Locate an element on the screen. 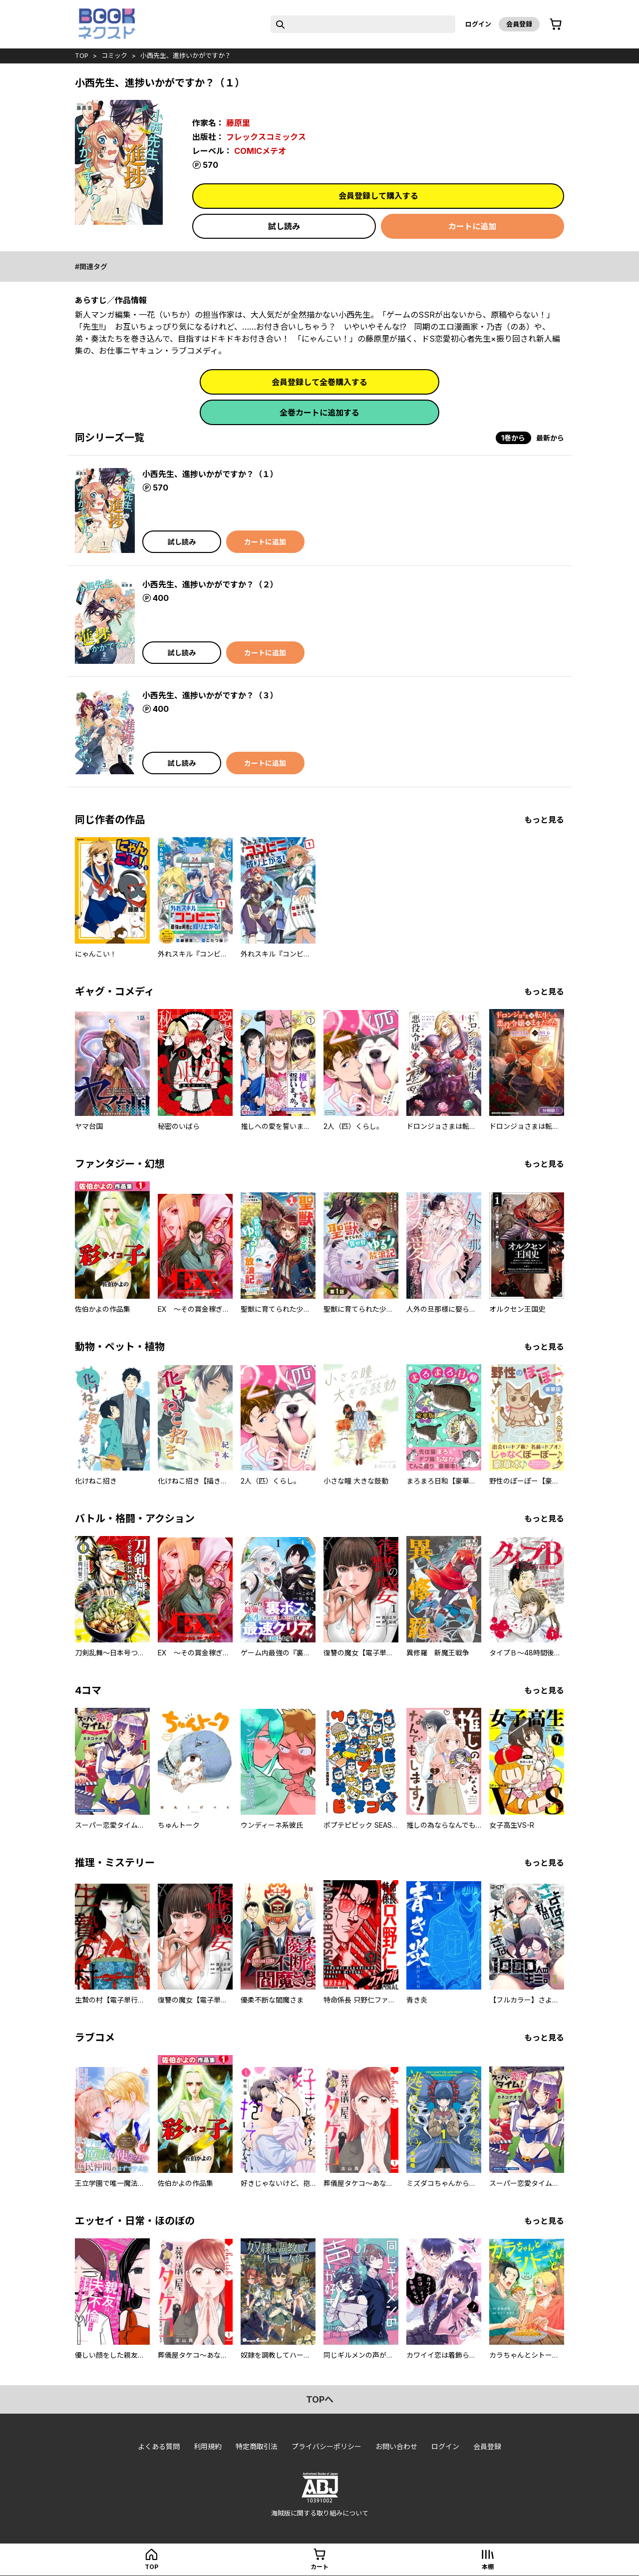  最新から is located at coordinates (550, 438).